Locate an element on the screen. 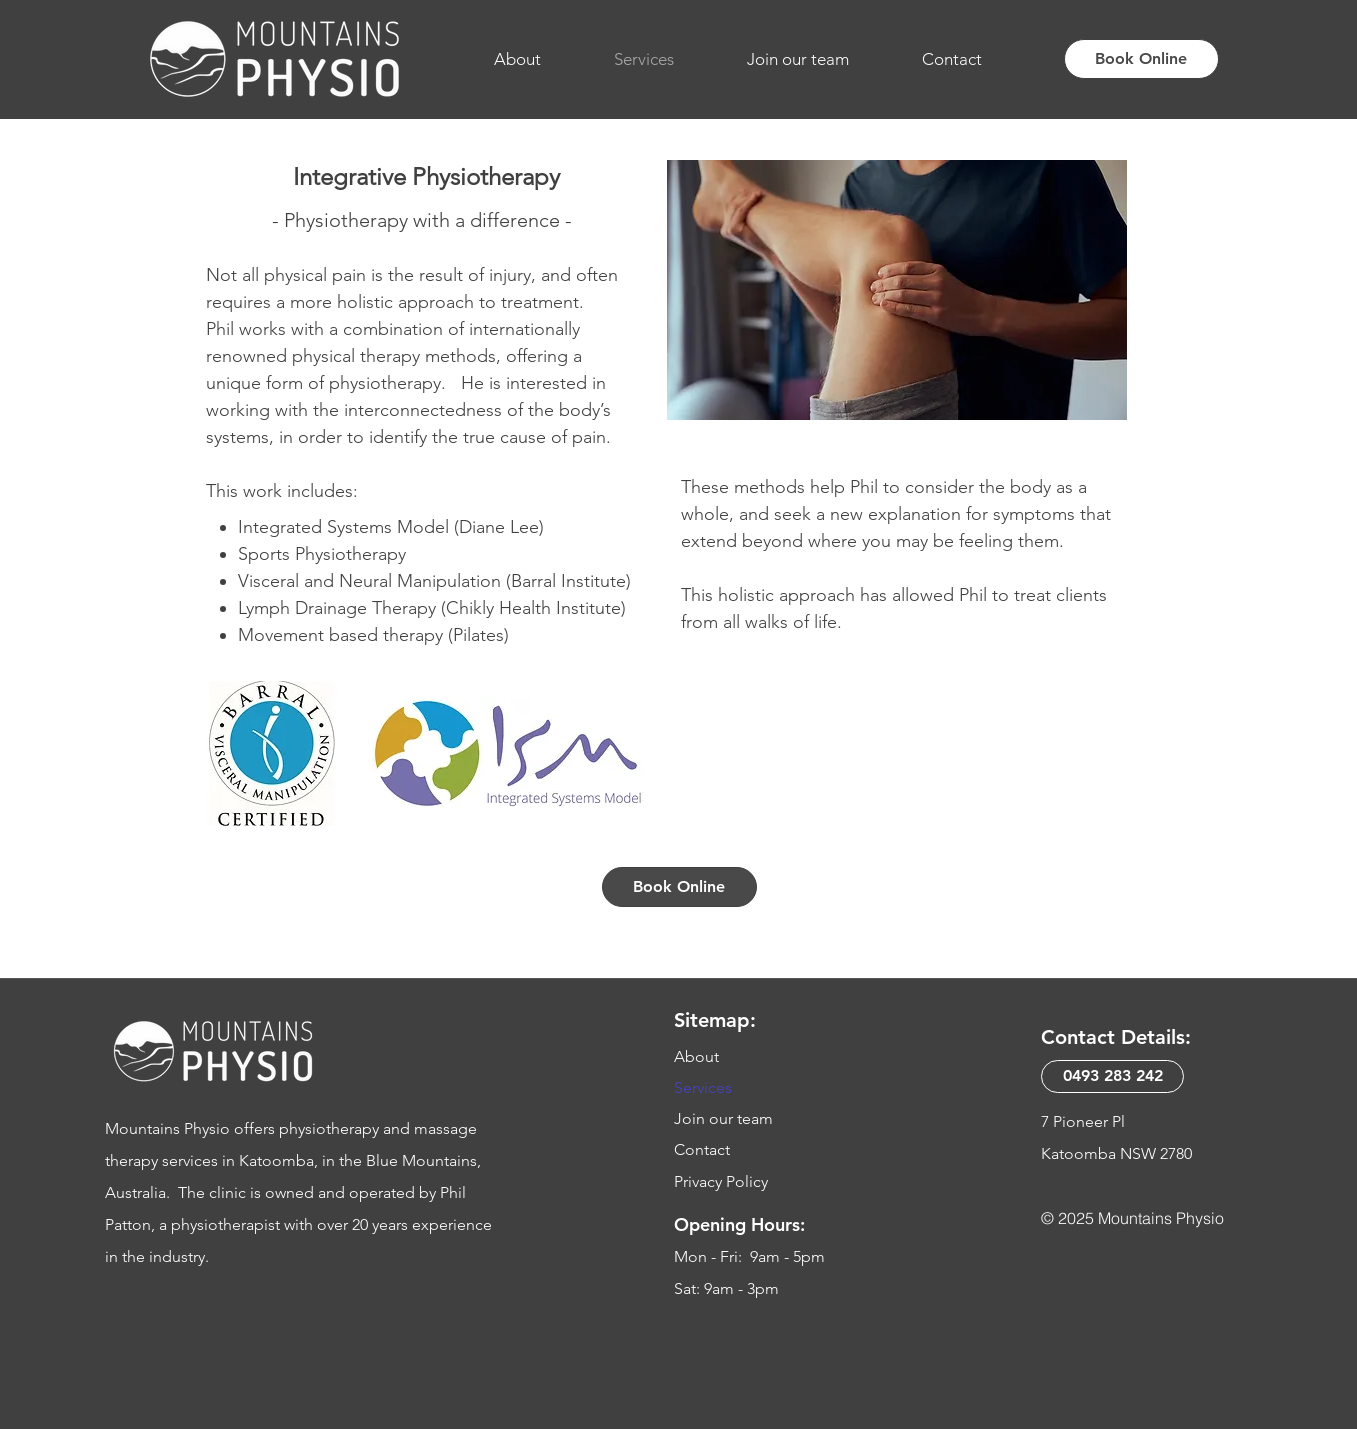  Join our team is located at coordinates (723, 1118).